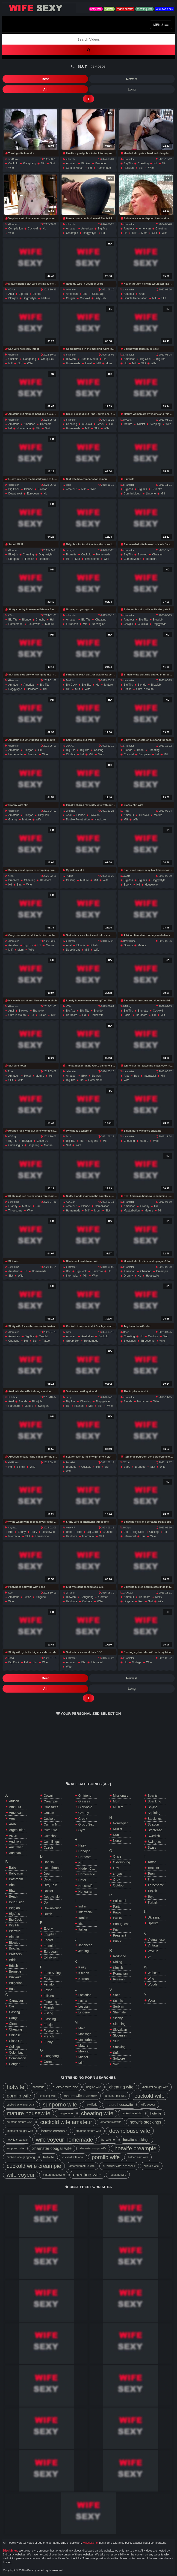 The image size is (177, 2576). I want to click on hidden cams, so click(87, 1868).